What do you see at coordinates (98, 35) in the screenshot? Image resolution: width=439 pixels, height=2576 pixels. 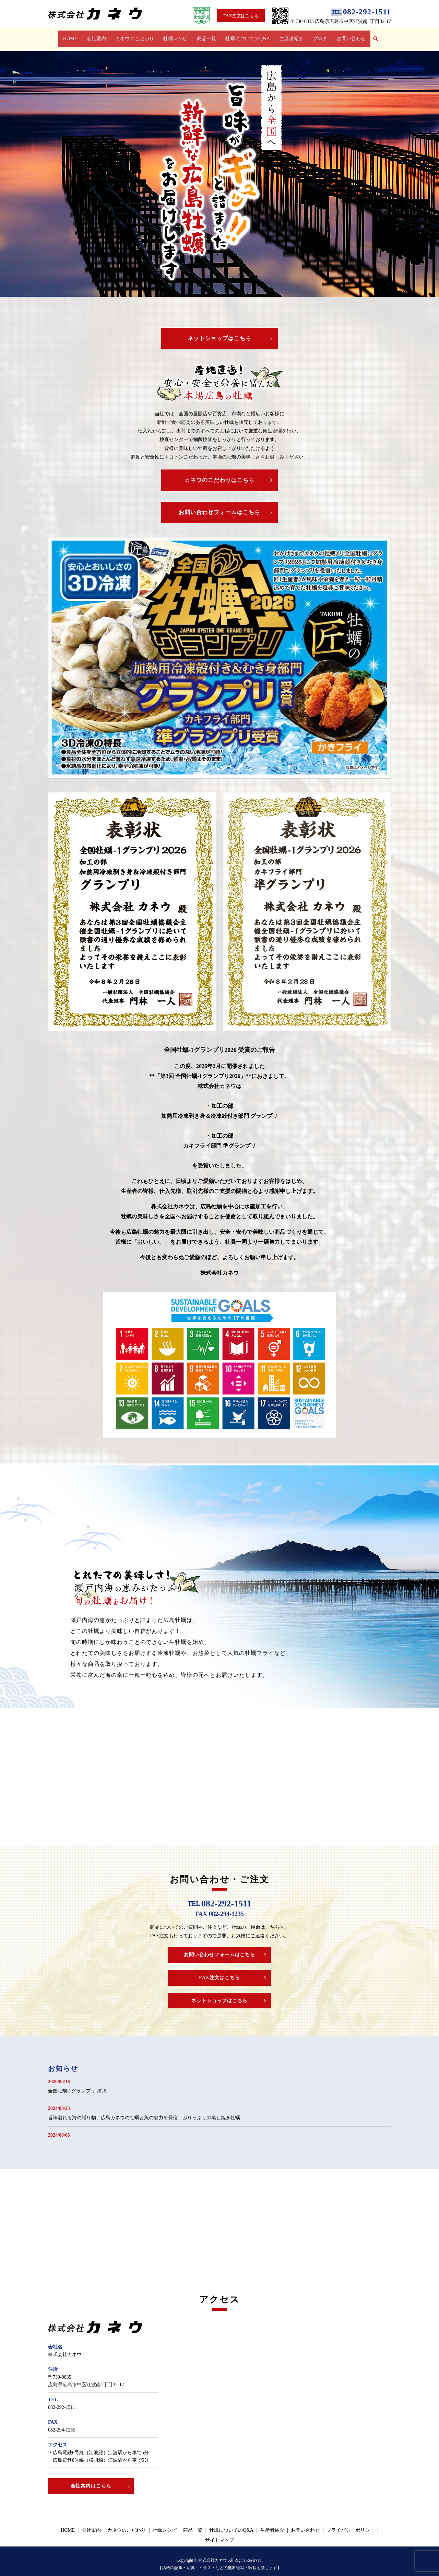 I see `会社案内` at bounding box center [98, 35].